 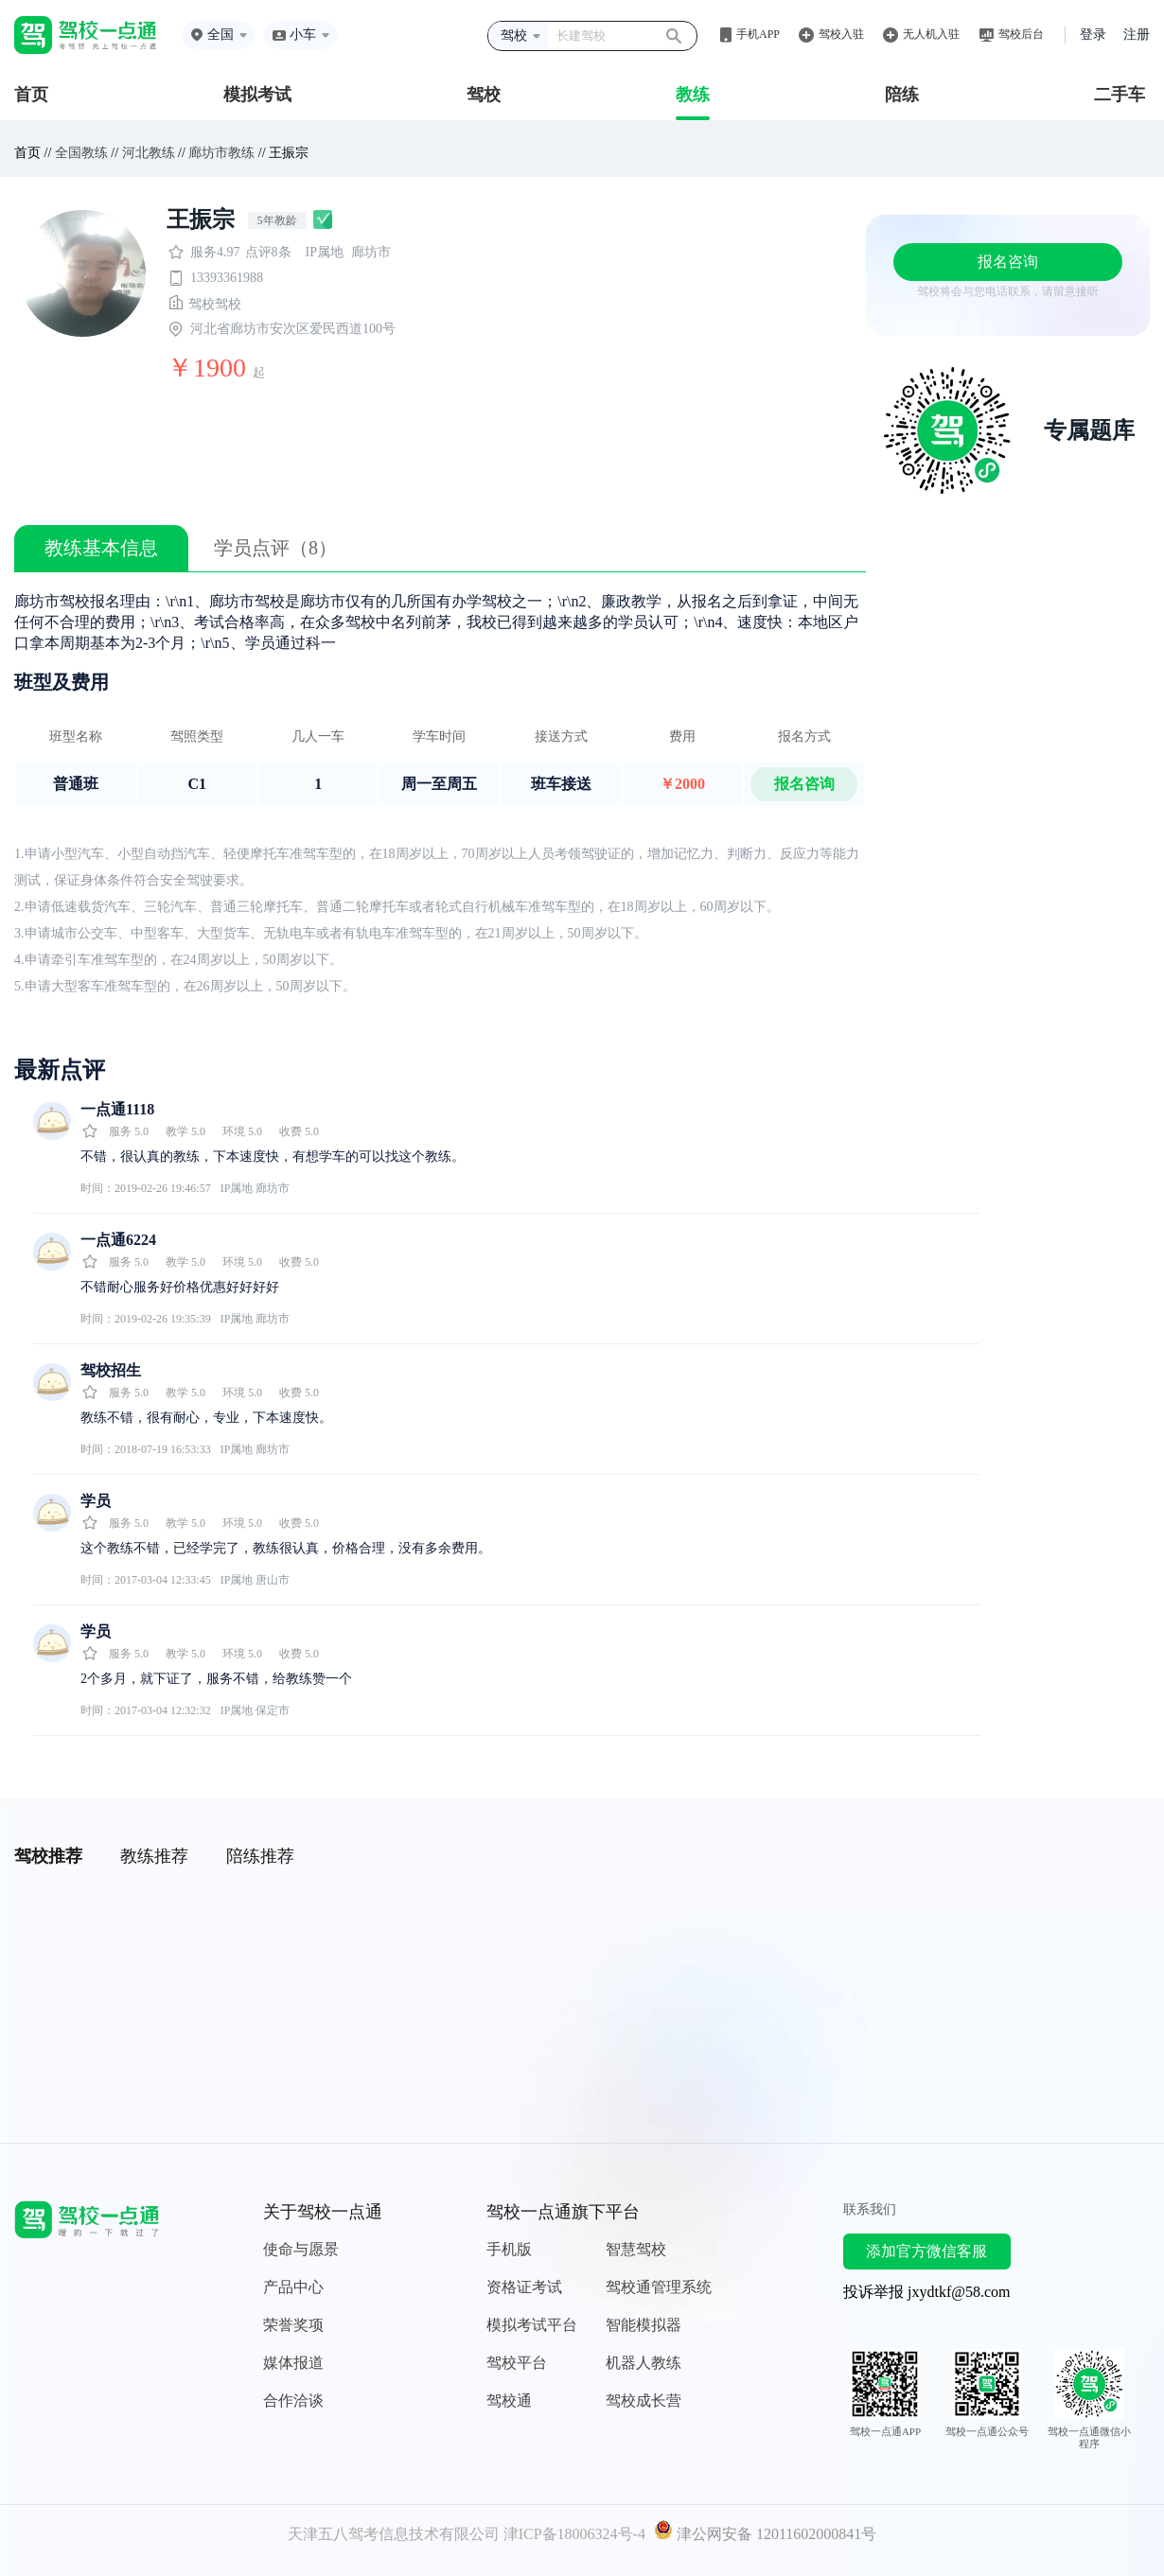 What do you see at coordinates (841, 34) in the screenshot?
I see `驾校入驻` at bounding box center [841, 34].